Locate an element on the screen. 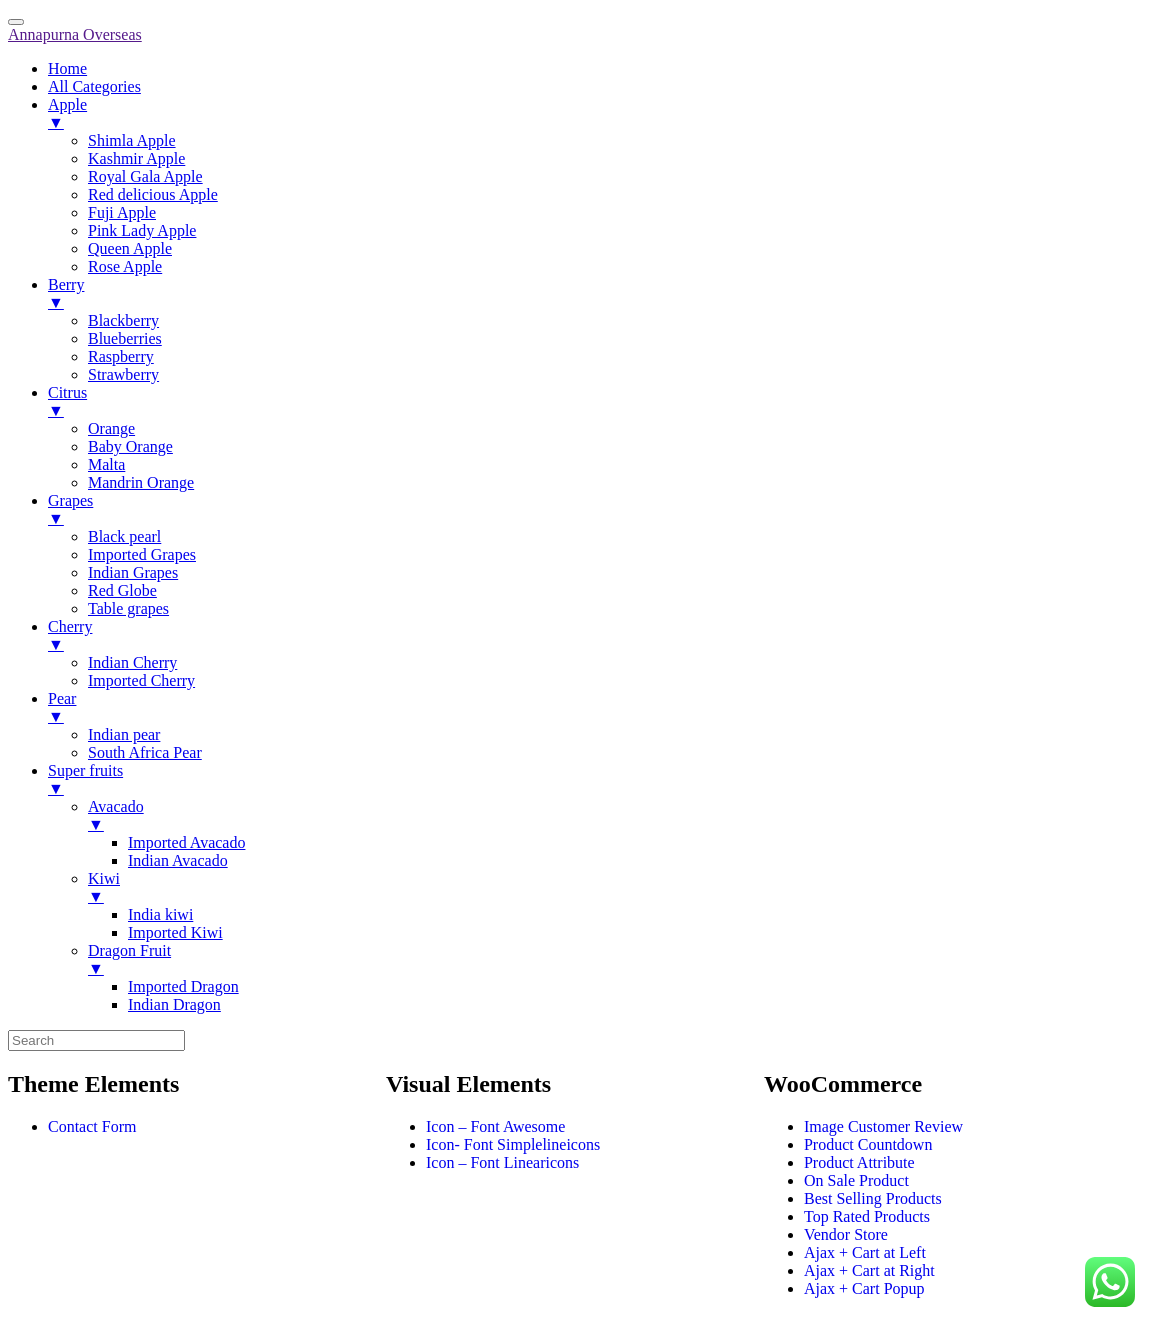 This screenshot has height=1322, width=1150. Icon – Font Linearicons is located at coordinates (502, 1162).